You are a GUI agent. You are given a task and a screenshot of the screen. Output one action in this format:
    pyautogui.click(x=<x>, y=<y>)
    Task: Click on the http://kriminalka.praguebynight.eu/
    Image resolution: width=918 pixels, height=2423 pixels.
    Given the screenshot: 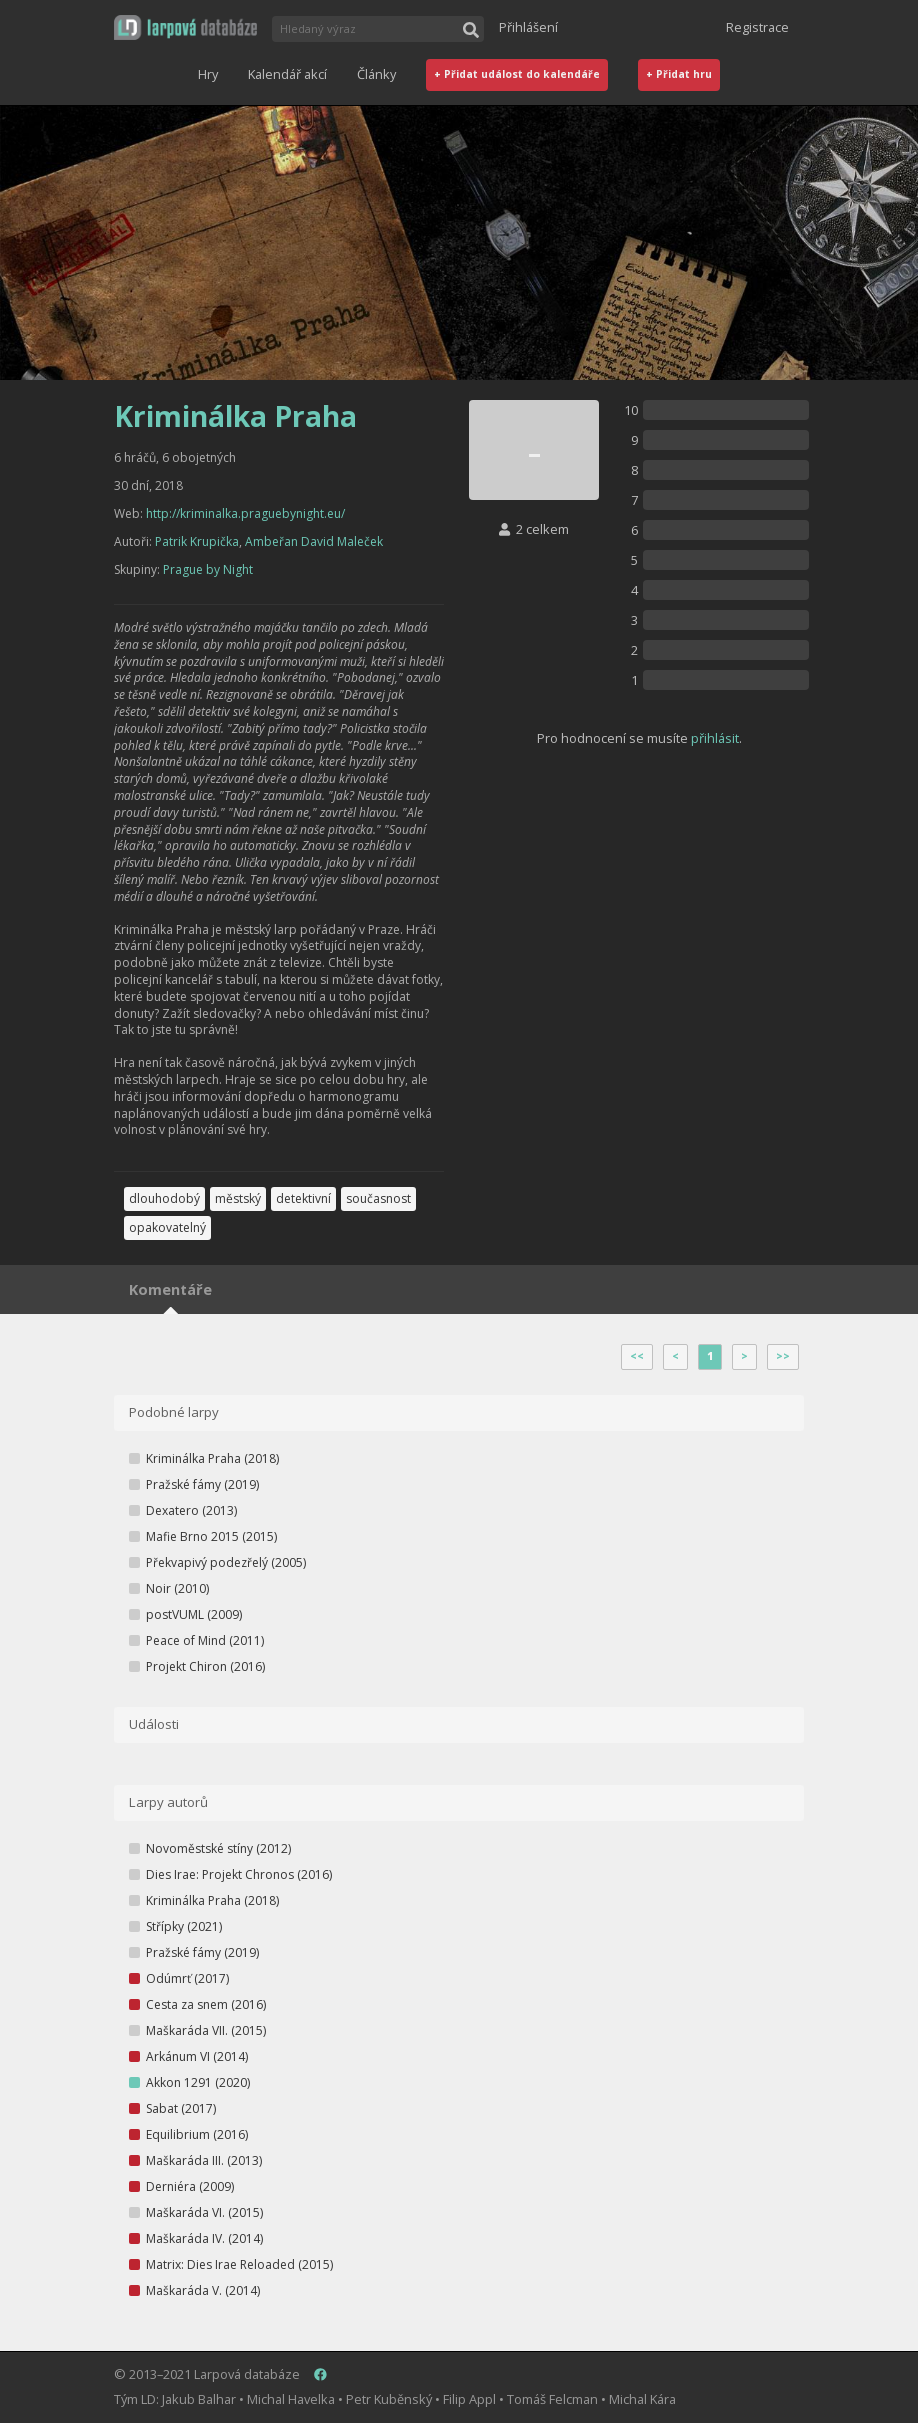 What is the action you would take?
    pyautogui.click(x=245, y=513)
    